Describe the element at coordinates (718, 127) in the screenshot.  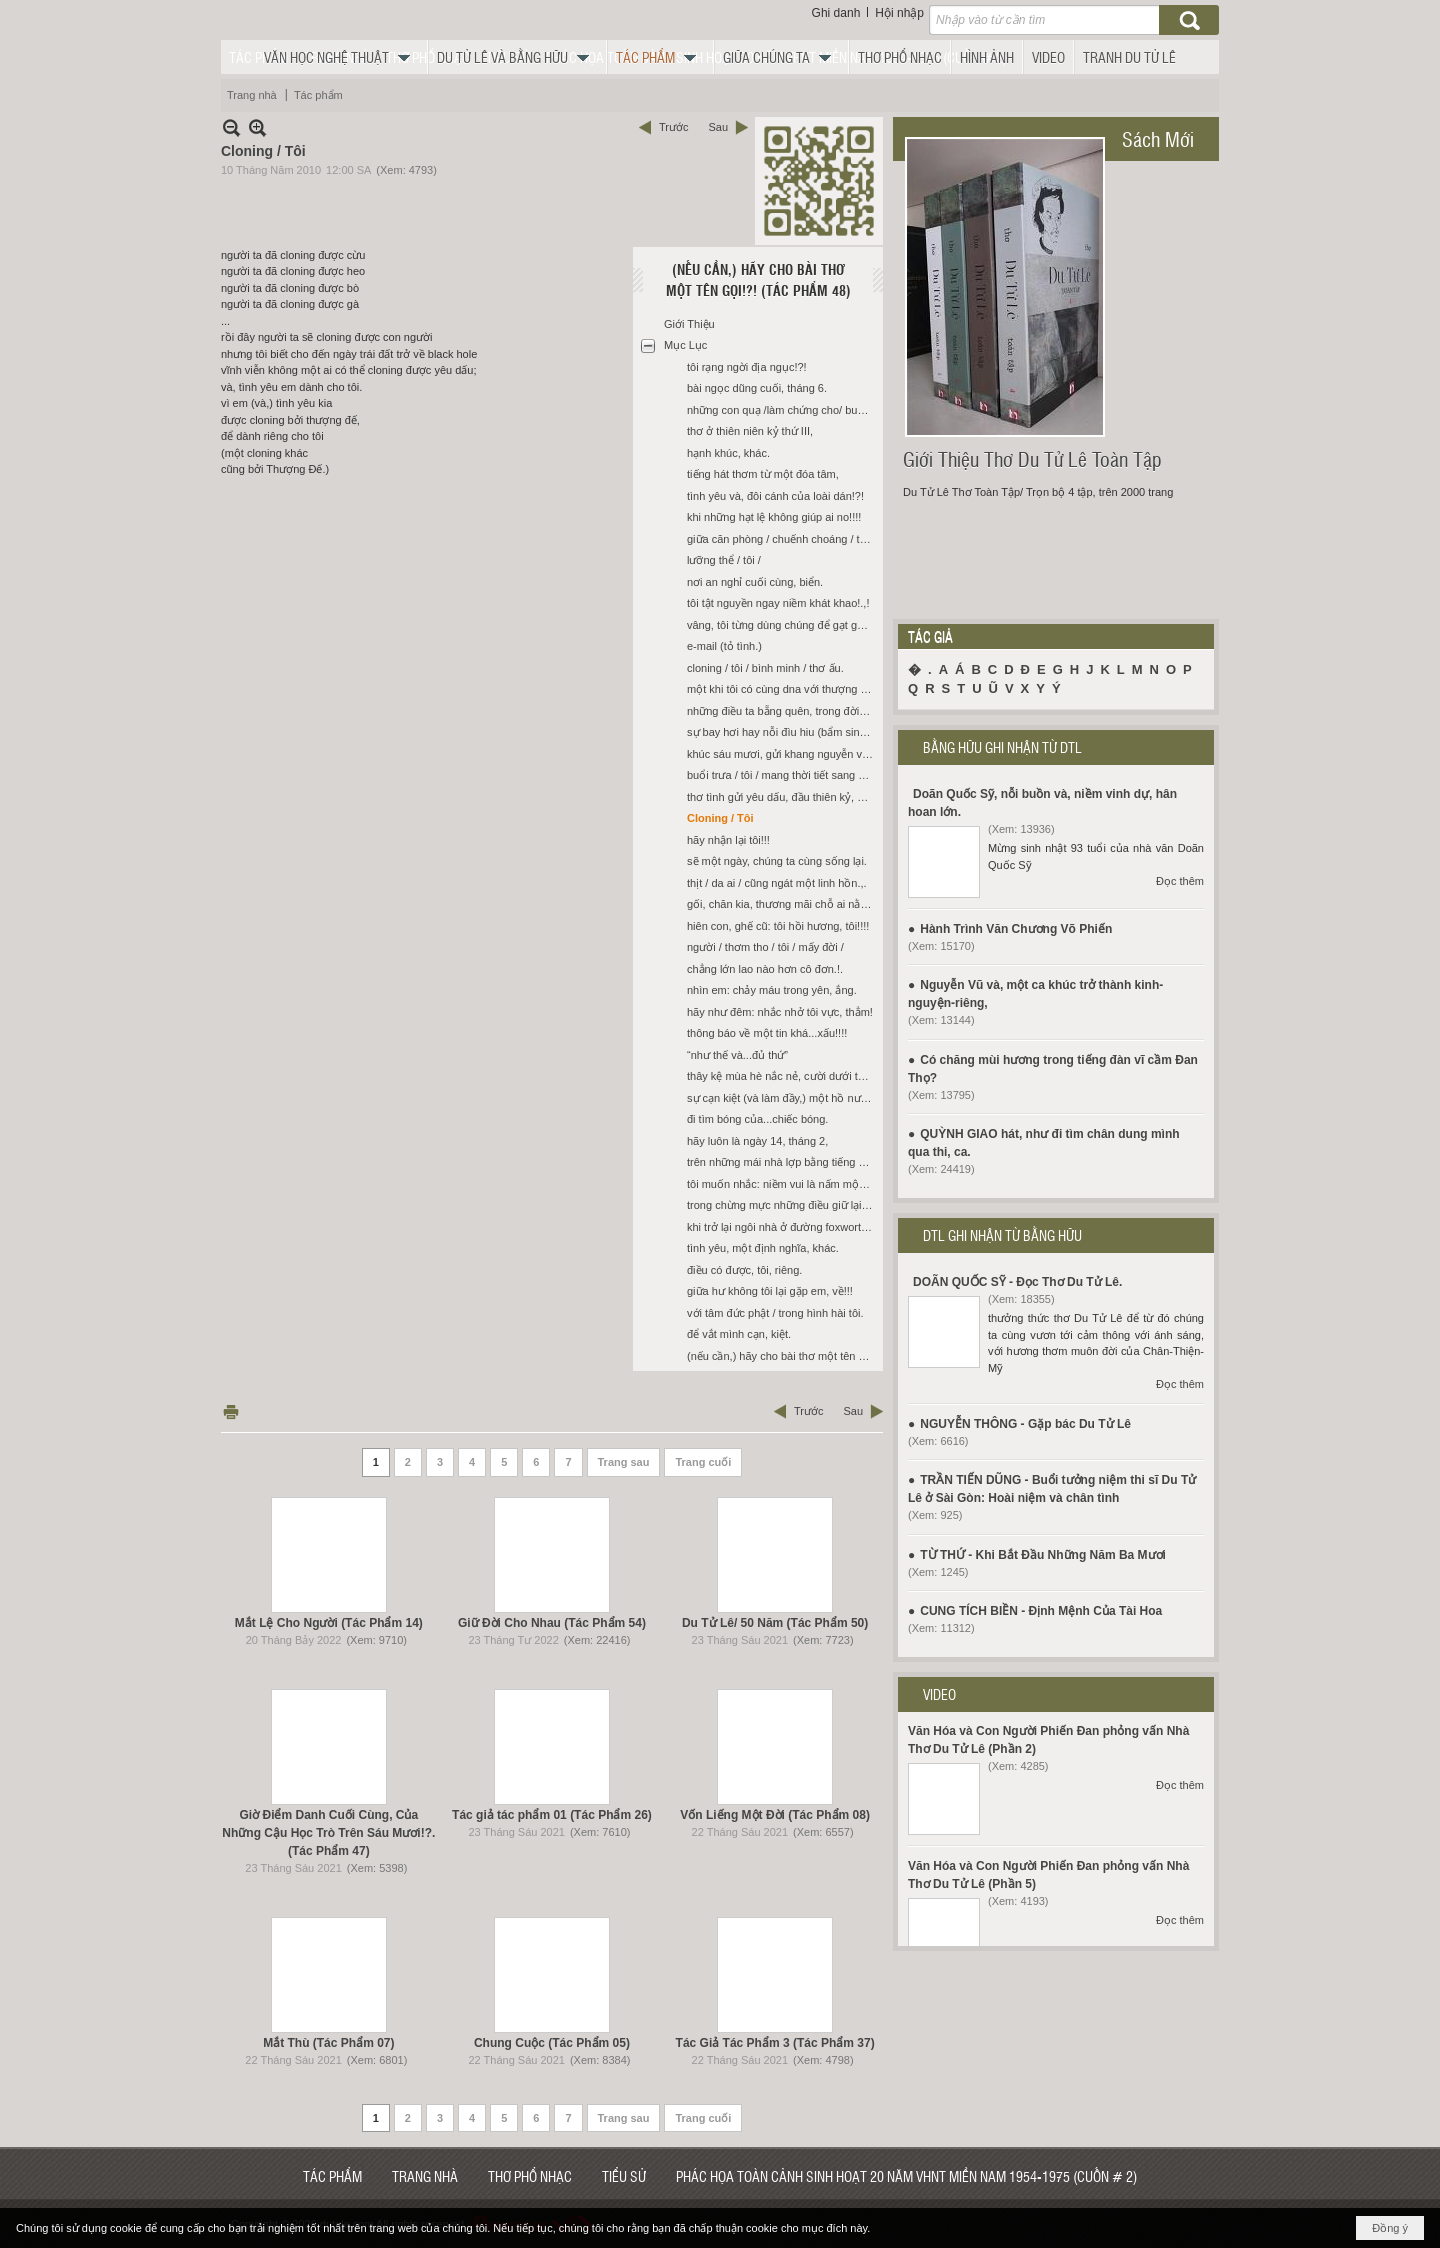
I see `Sau` at that location.